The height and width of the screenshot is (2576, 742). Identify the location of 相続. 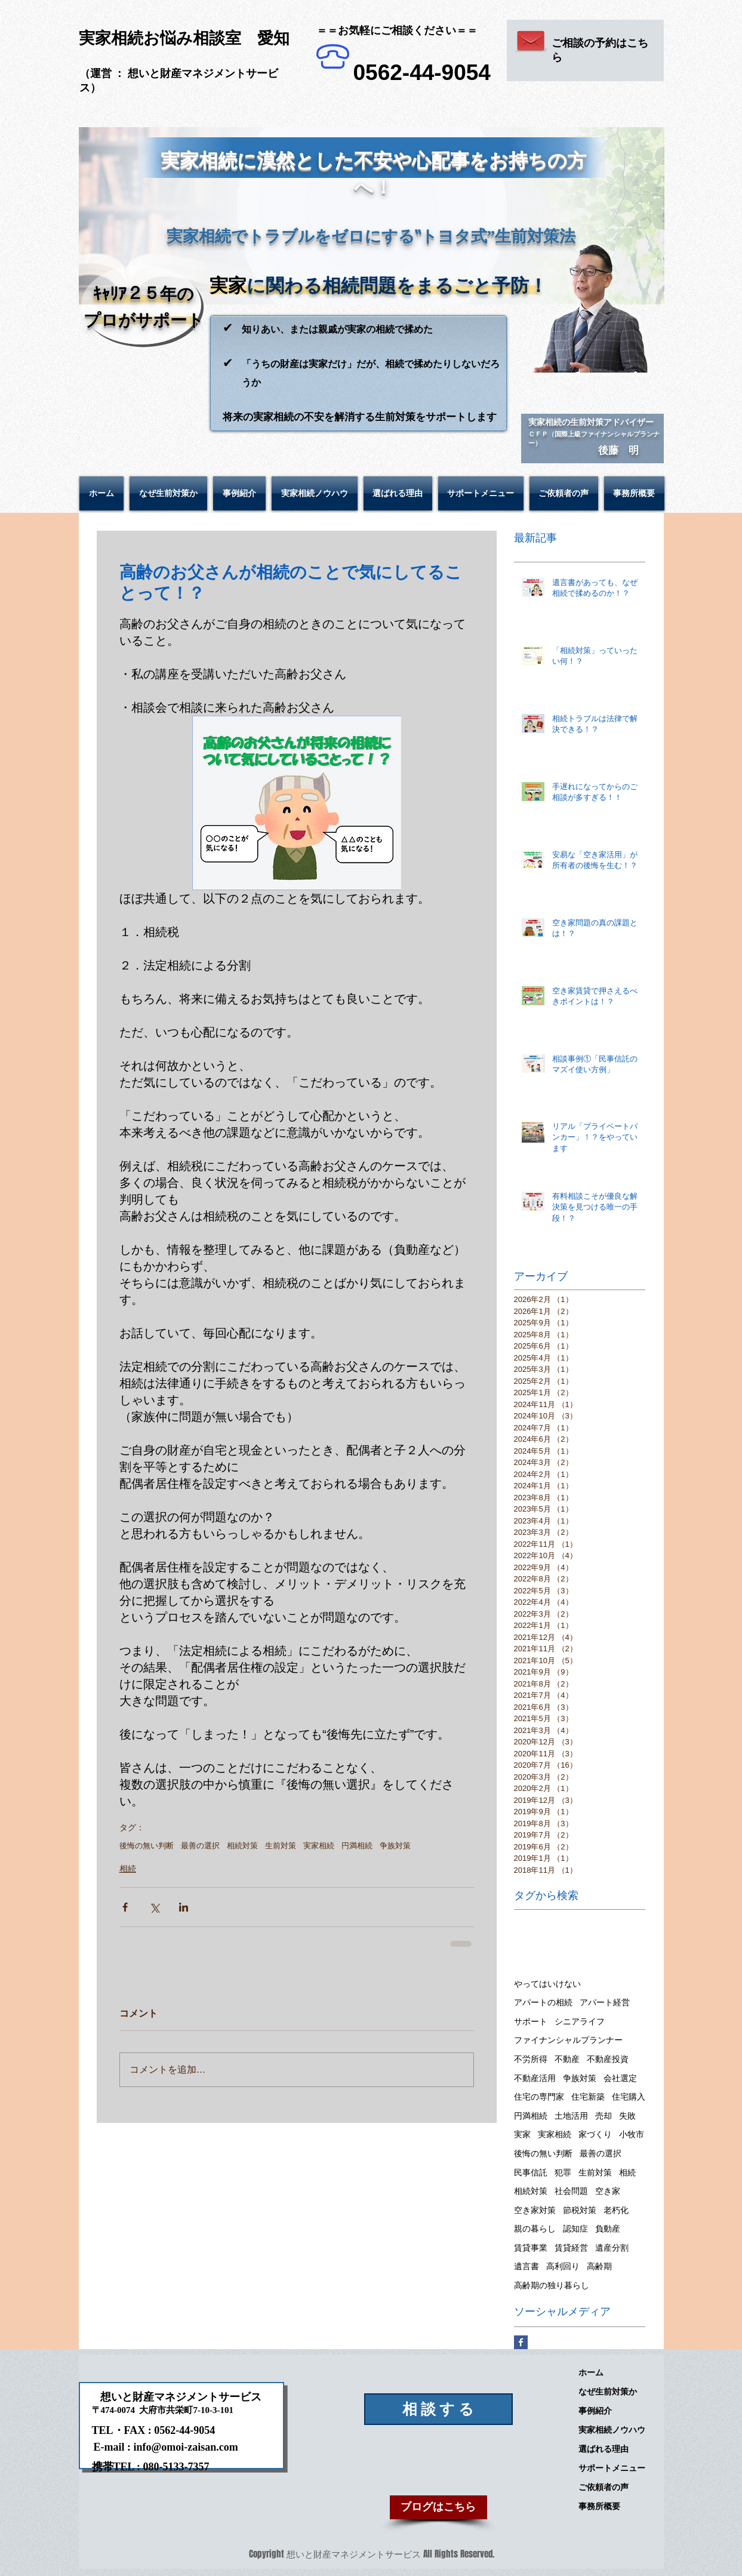
(127, 1868).